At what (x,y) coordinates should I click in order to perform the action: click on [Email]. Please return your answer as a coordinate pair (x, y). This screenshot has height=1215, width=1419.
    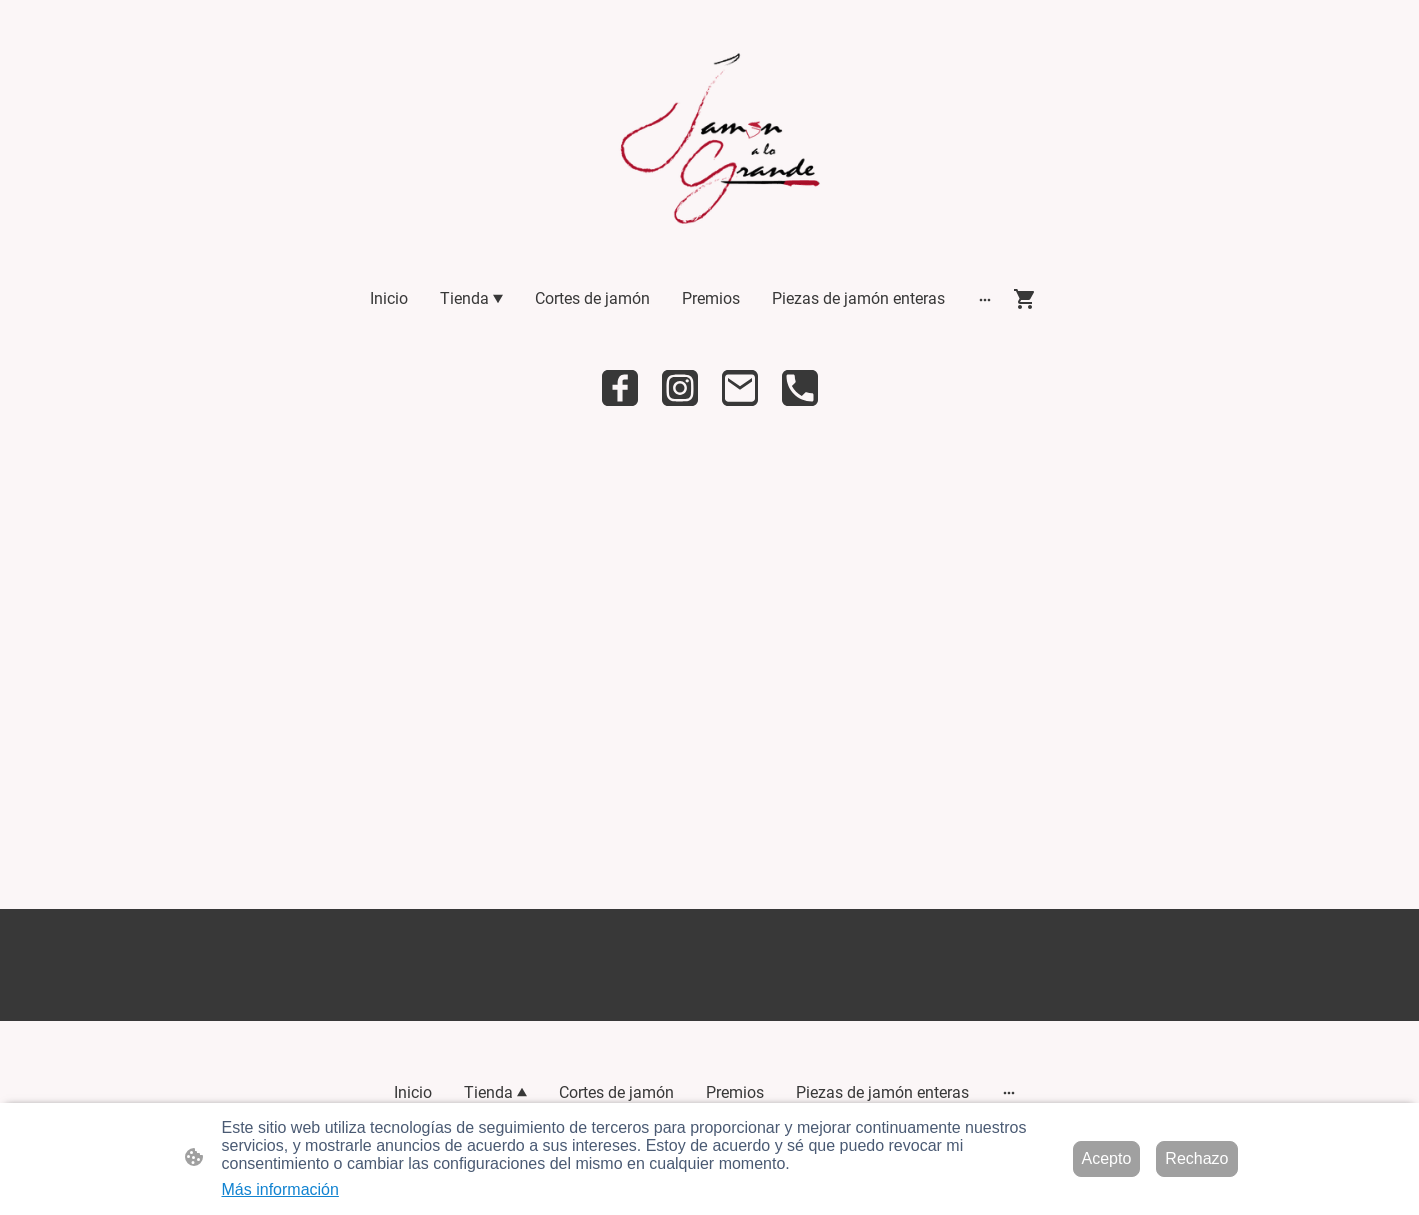
    Looking at the image, I should click on (740, 388).